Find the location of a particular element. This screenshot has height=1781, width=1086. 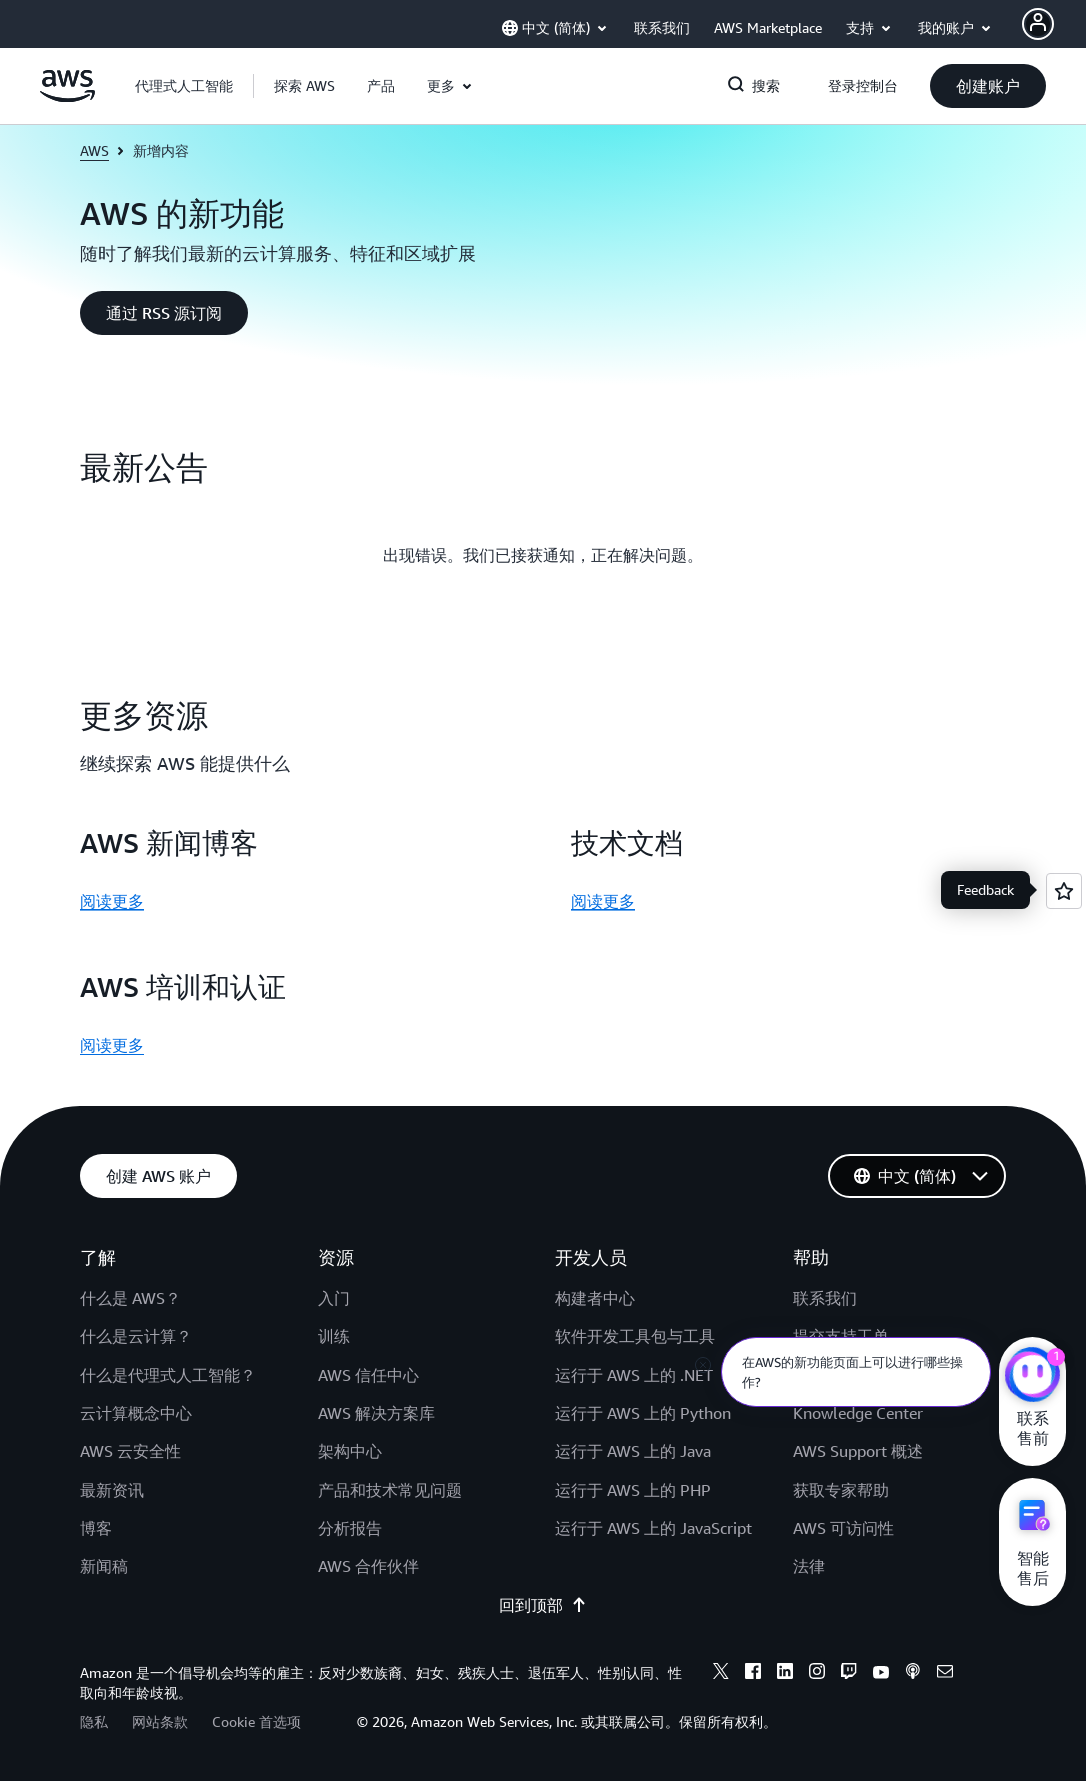

网站条款 is located at coordinates (160, 1721).